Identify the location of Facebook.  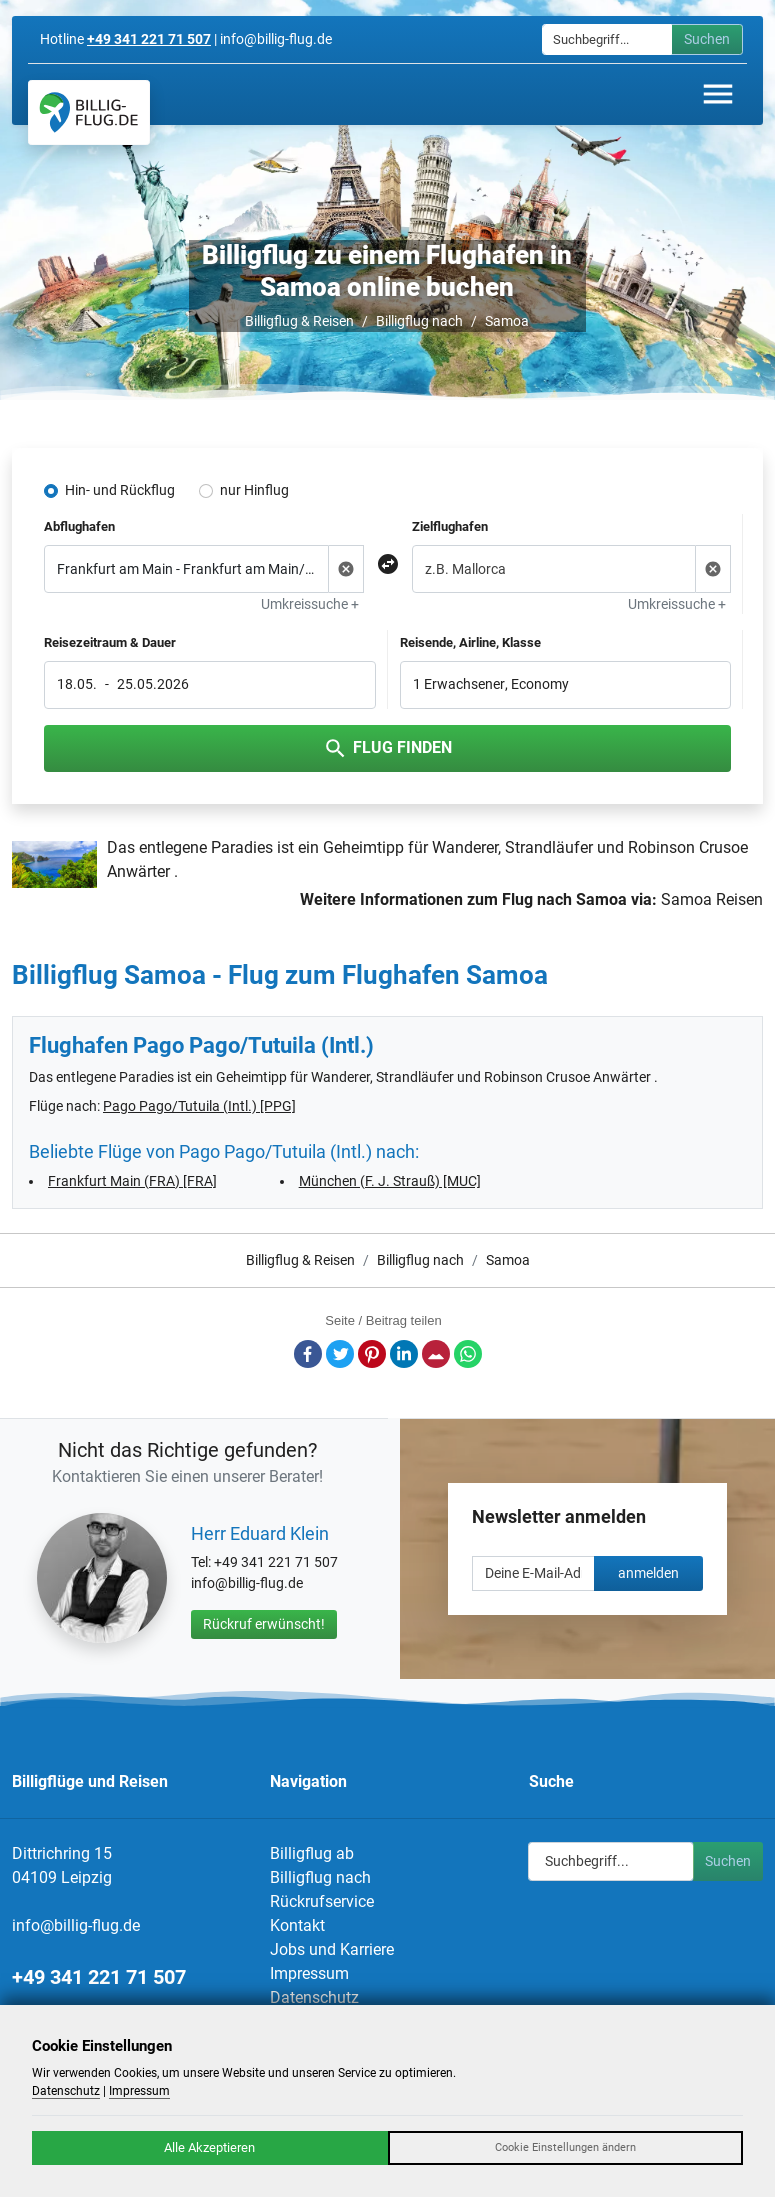
(308, 1354).